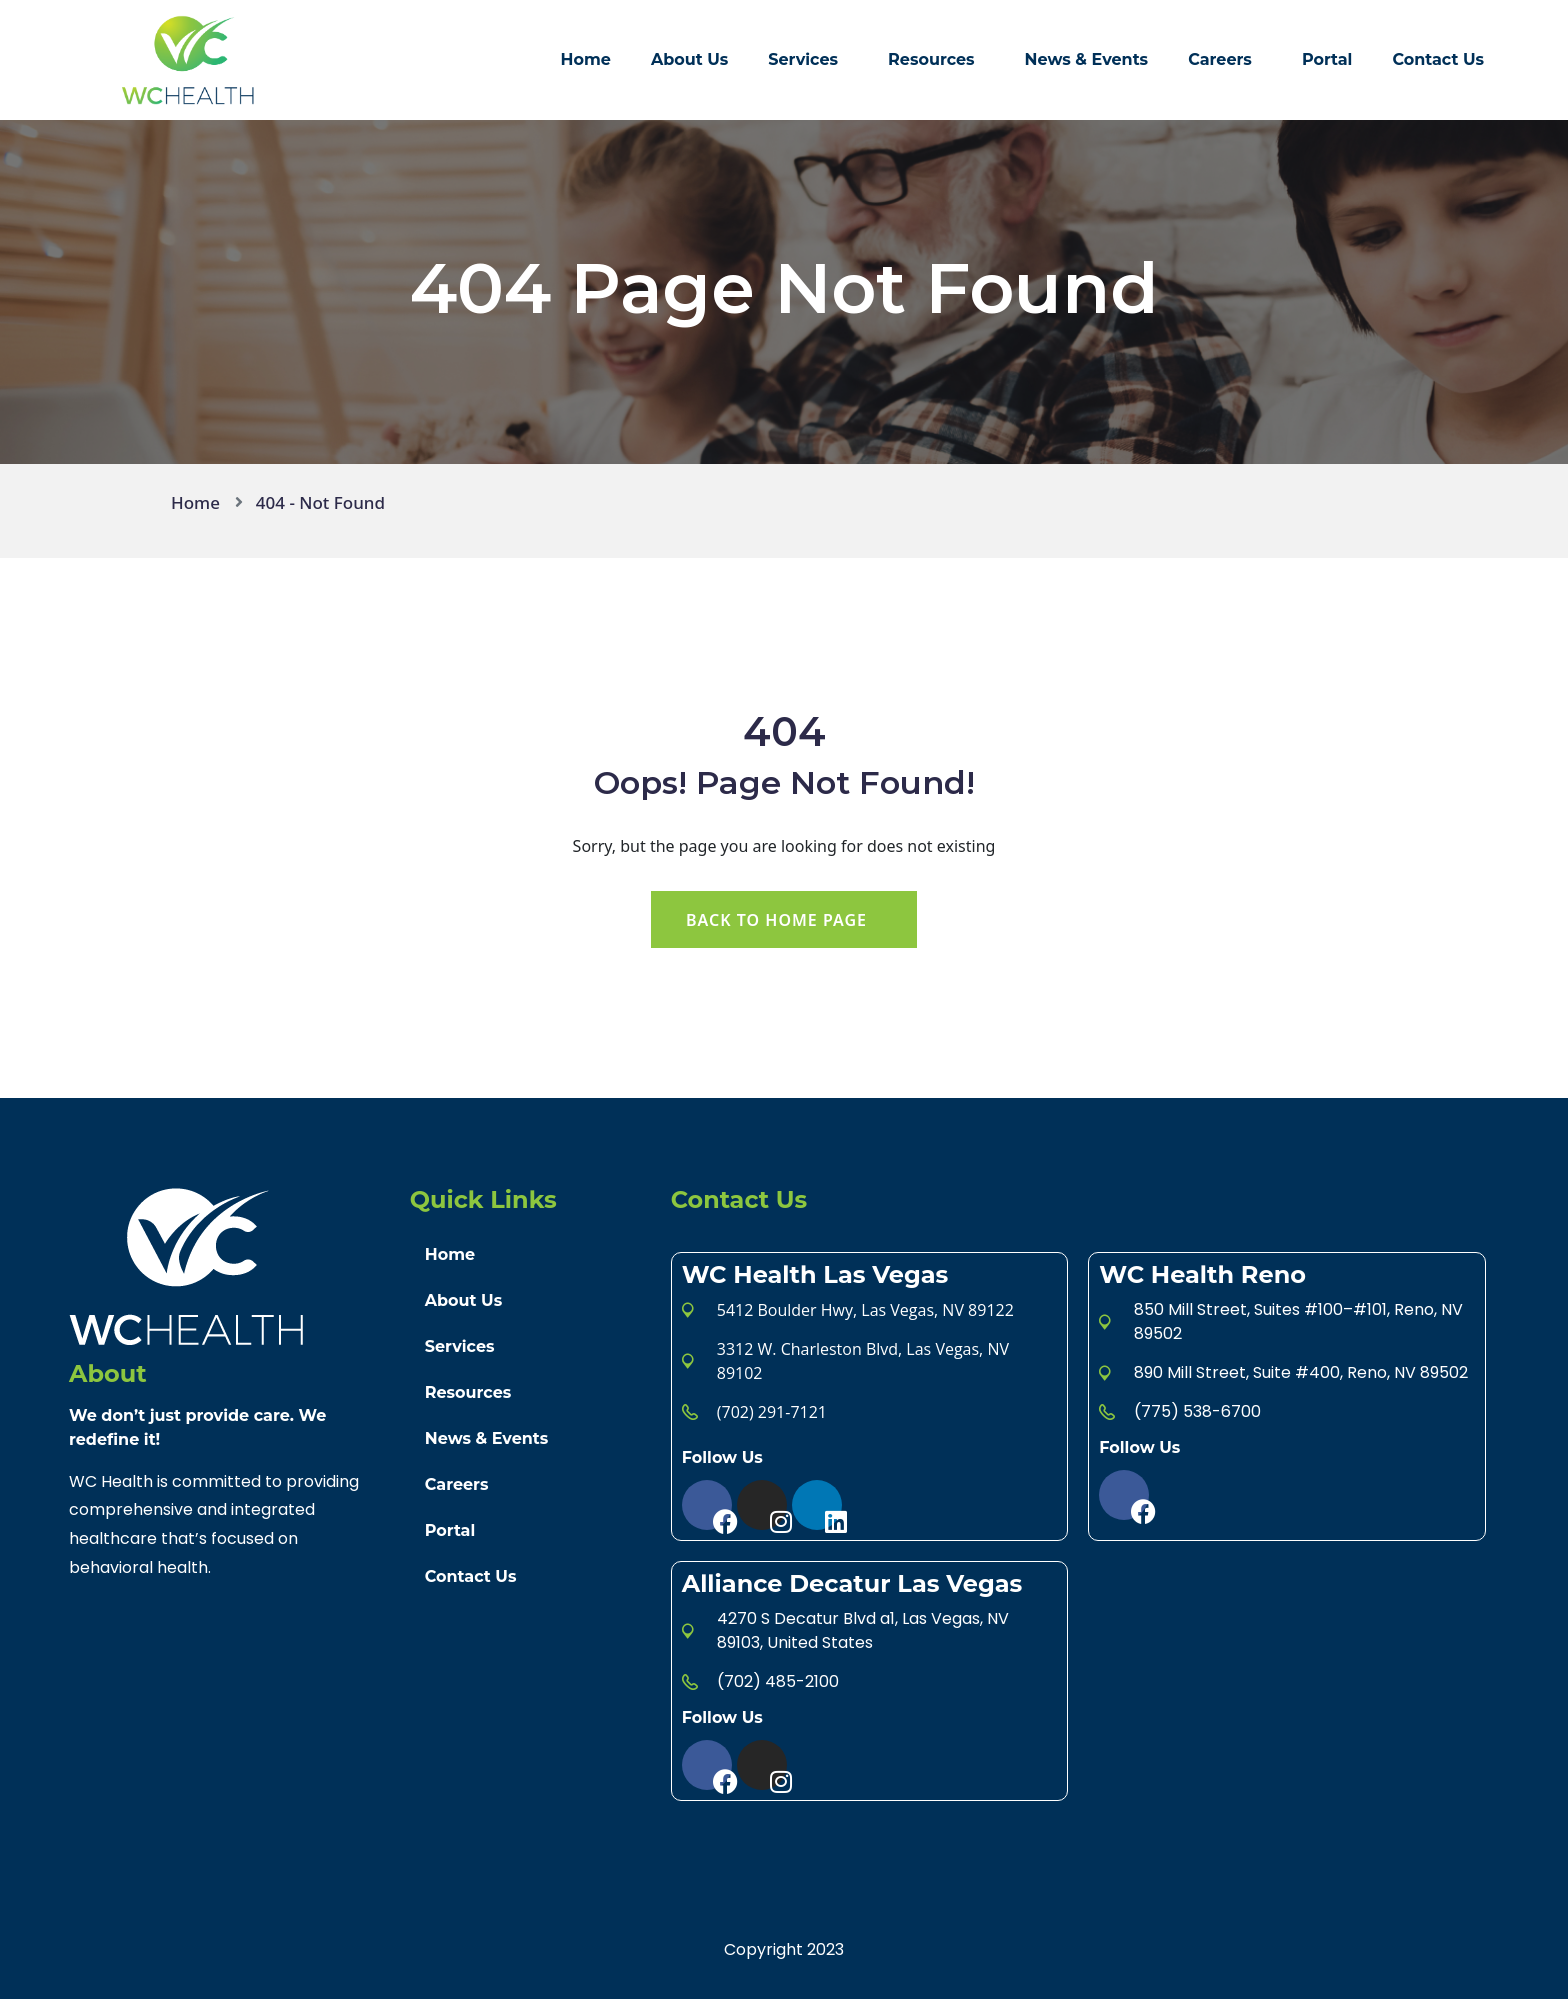  What do you see at coordinates (1327, 59) in the screenshot?
I see `Portal` at bounding box center [1327, 59].